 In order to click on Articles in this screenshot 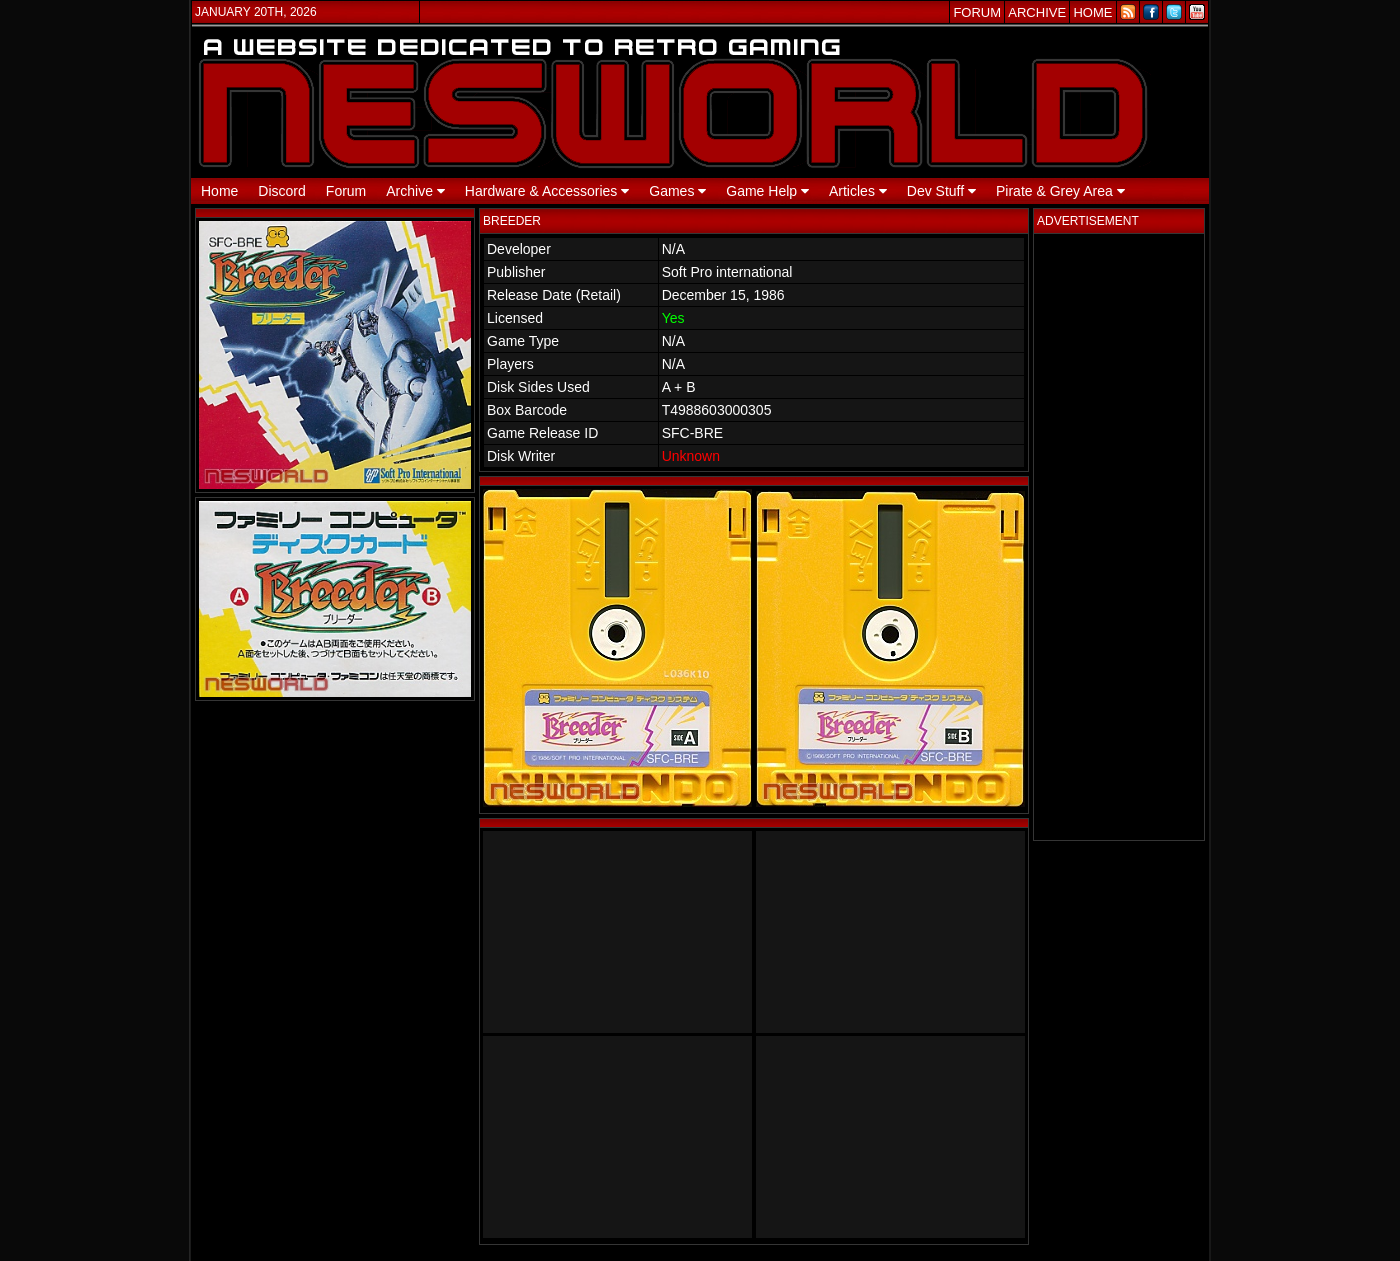, I will do `click(858, 191)`.